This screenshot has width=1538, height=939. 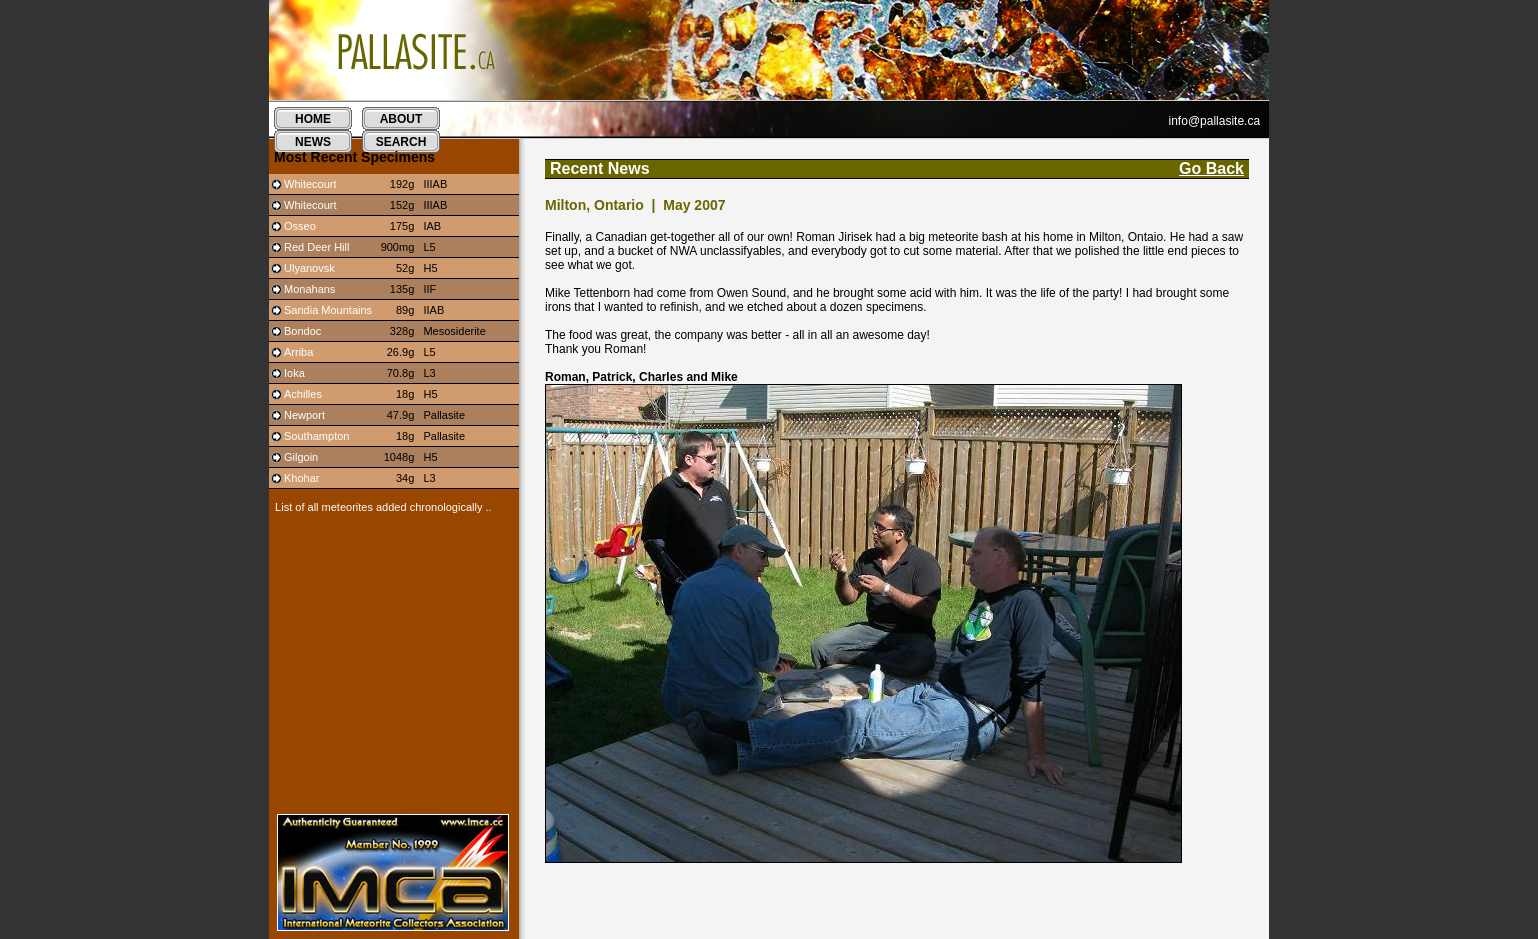 What do you see at coordinates (294, 373) in the screenshot?
I see `Ioka` at bounding box center [294, 373].